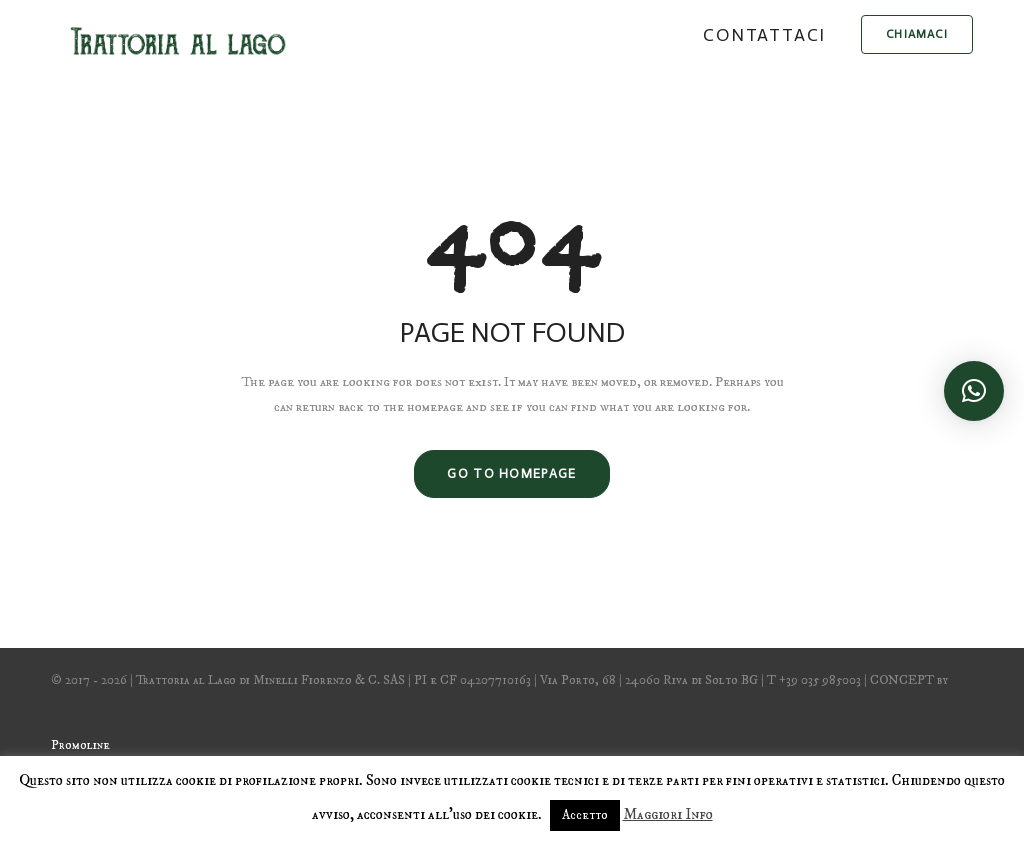 The image size is (1024, 843). Describe the element at coordinates (511, 473) in the screenshot. I see `GO TO HOMEPAGE` at that location.